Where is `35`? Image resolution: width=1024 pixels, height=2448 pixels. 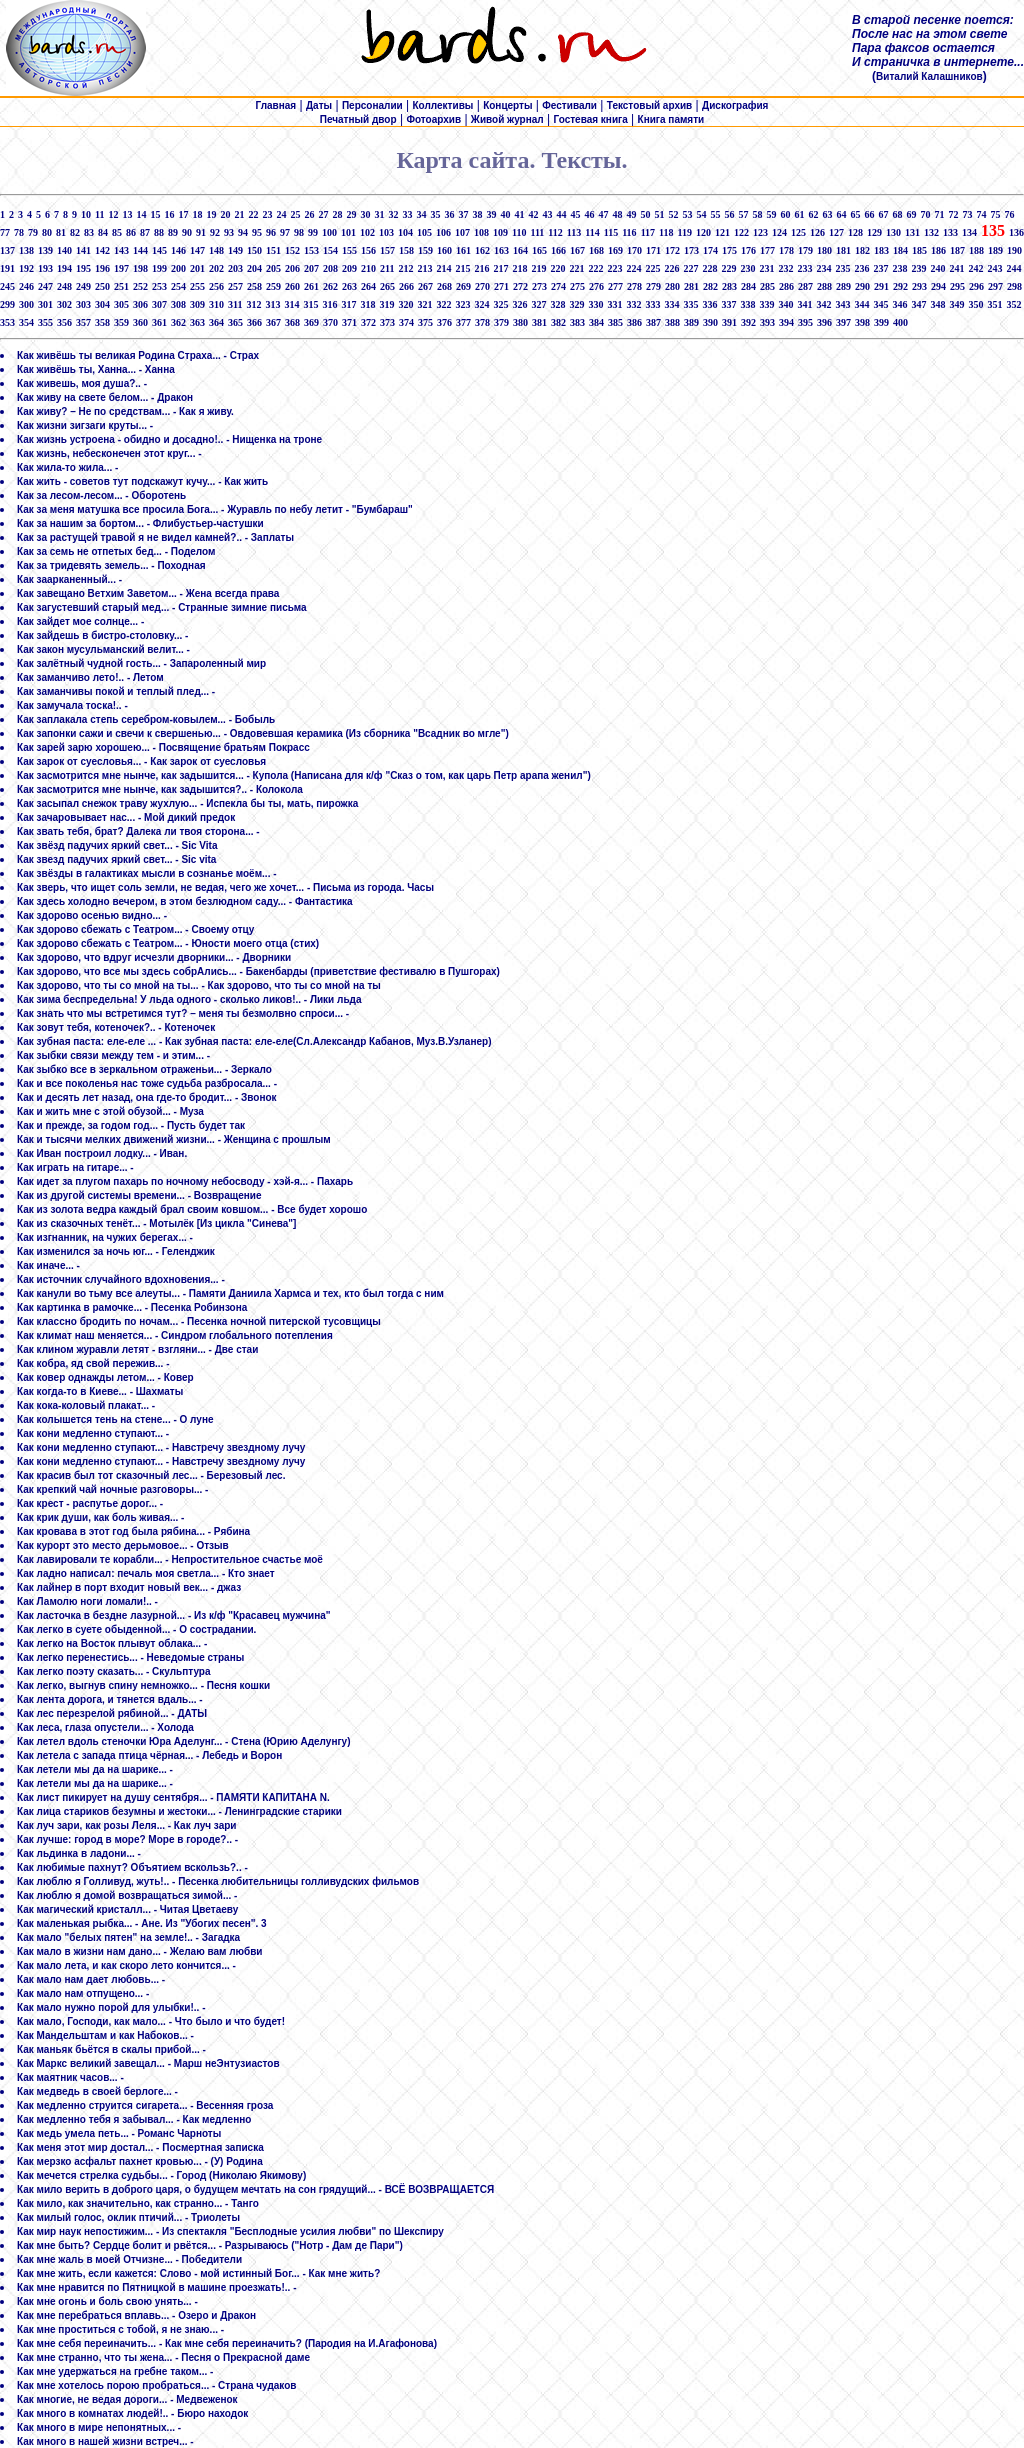 35 is located at coordinates (435, 214).